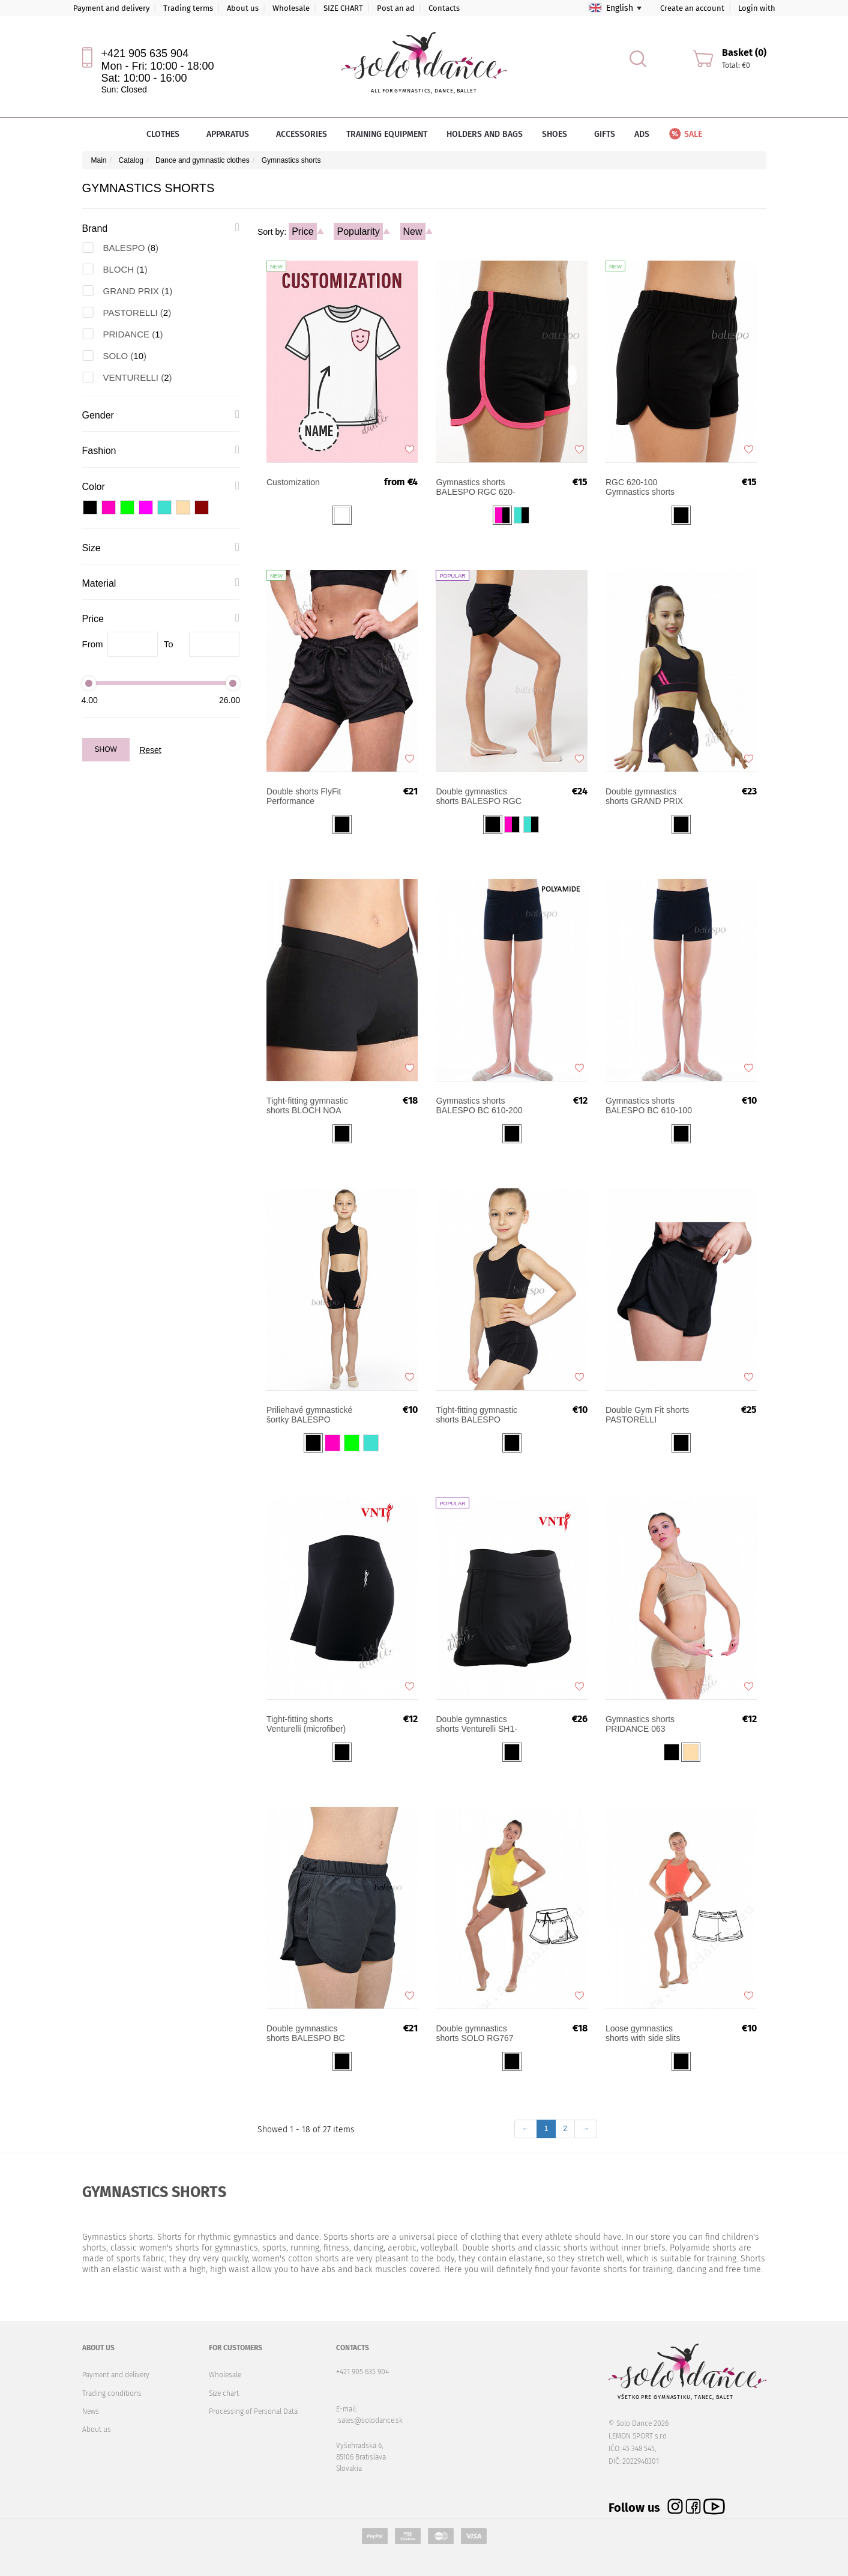 This screenshot has width=848, height=2576. Describe the element at coordinates (475, 487) in the screenshot. I see `Gymnastics shorts BALESPO RGC 620-100 with colored trim` at that location.